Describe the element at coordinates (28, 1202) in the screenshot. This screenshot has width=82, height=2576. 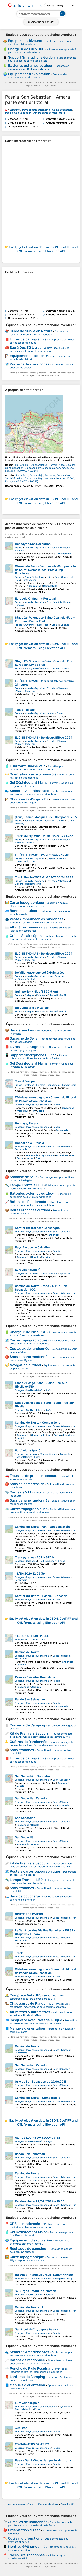
I see `Bâtons de Randonnée` at that location.